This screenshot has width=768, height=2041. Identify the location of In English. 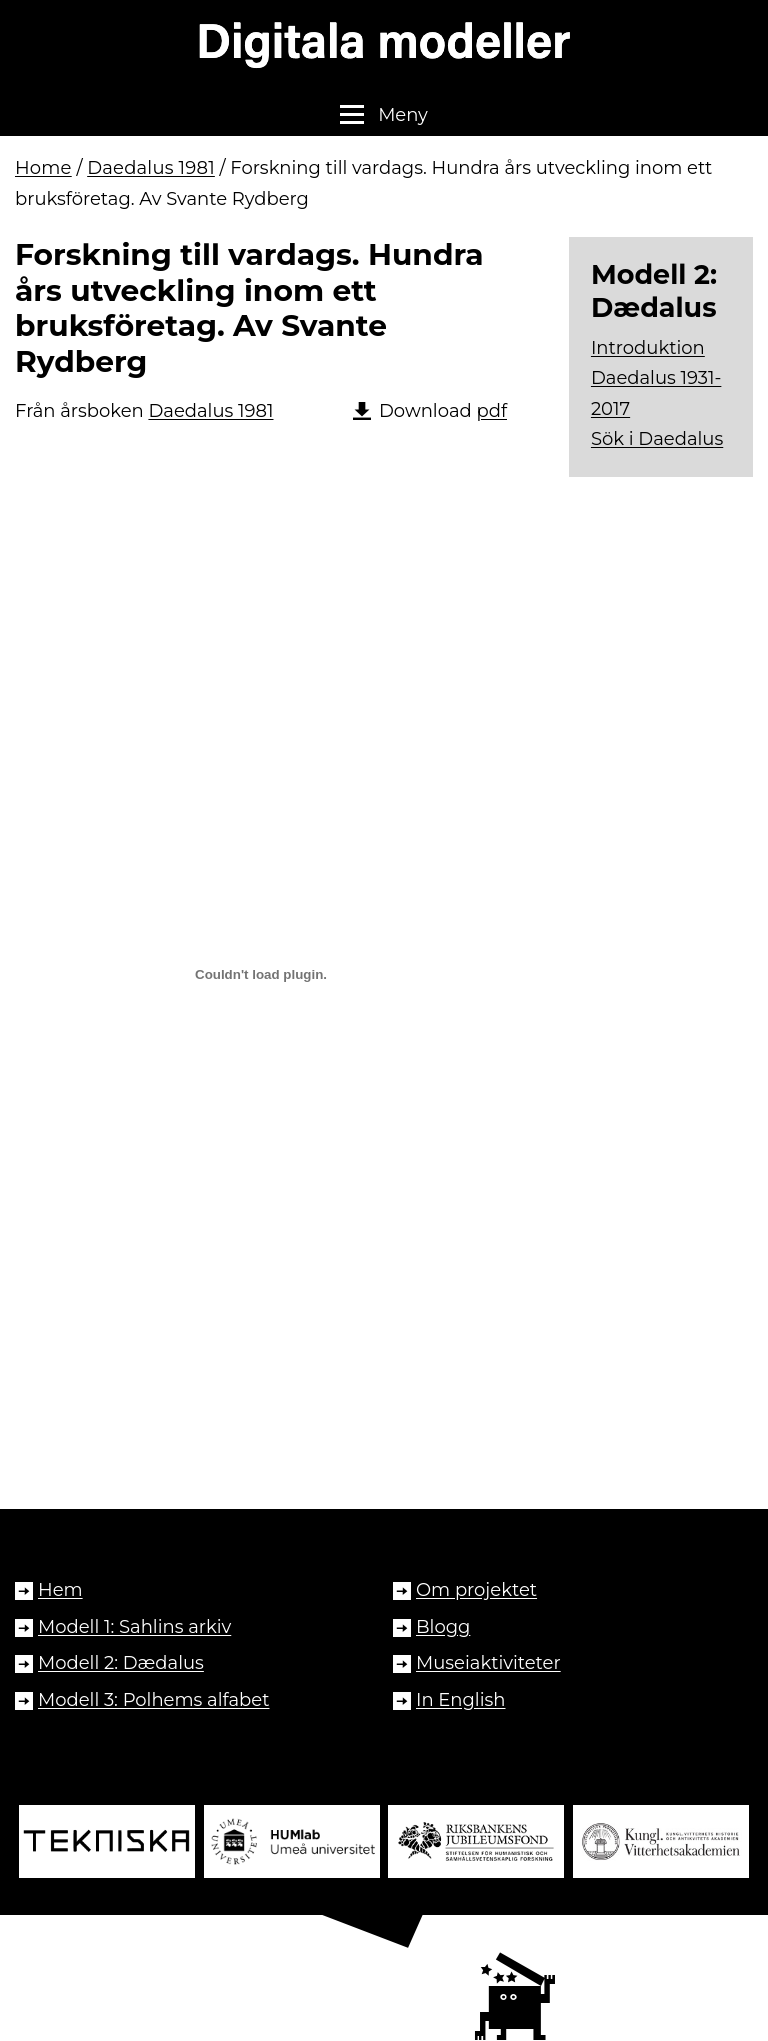
(461, 1700).